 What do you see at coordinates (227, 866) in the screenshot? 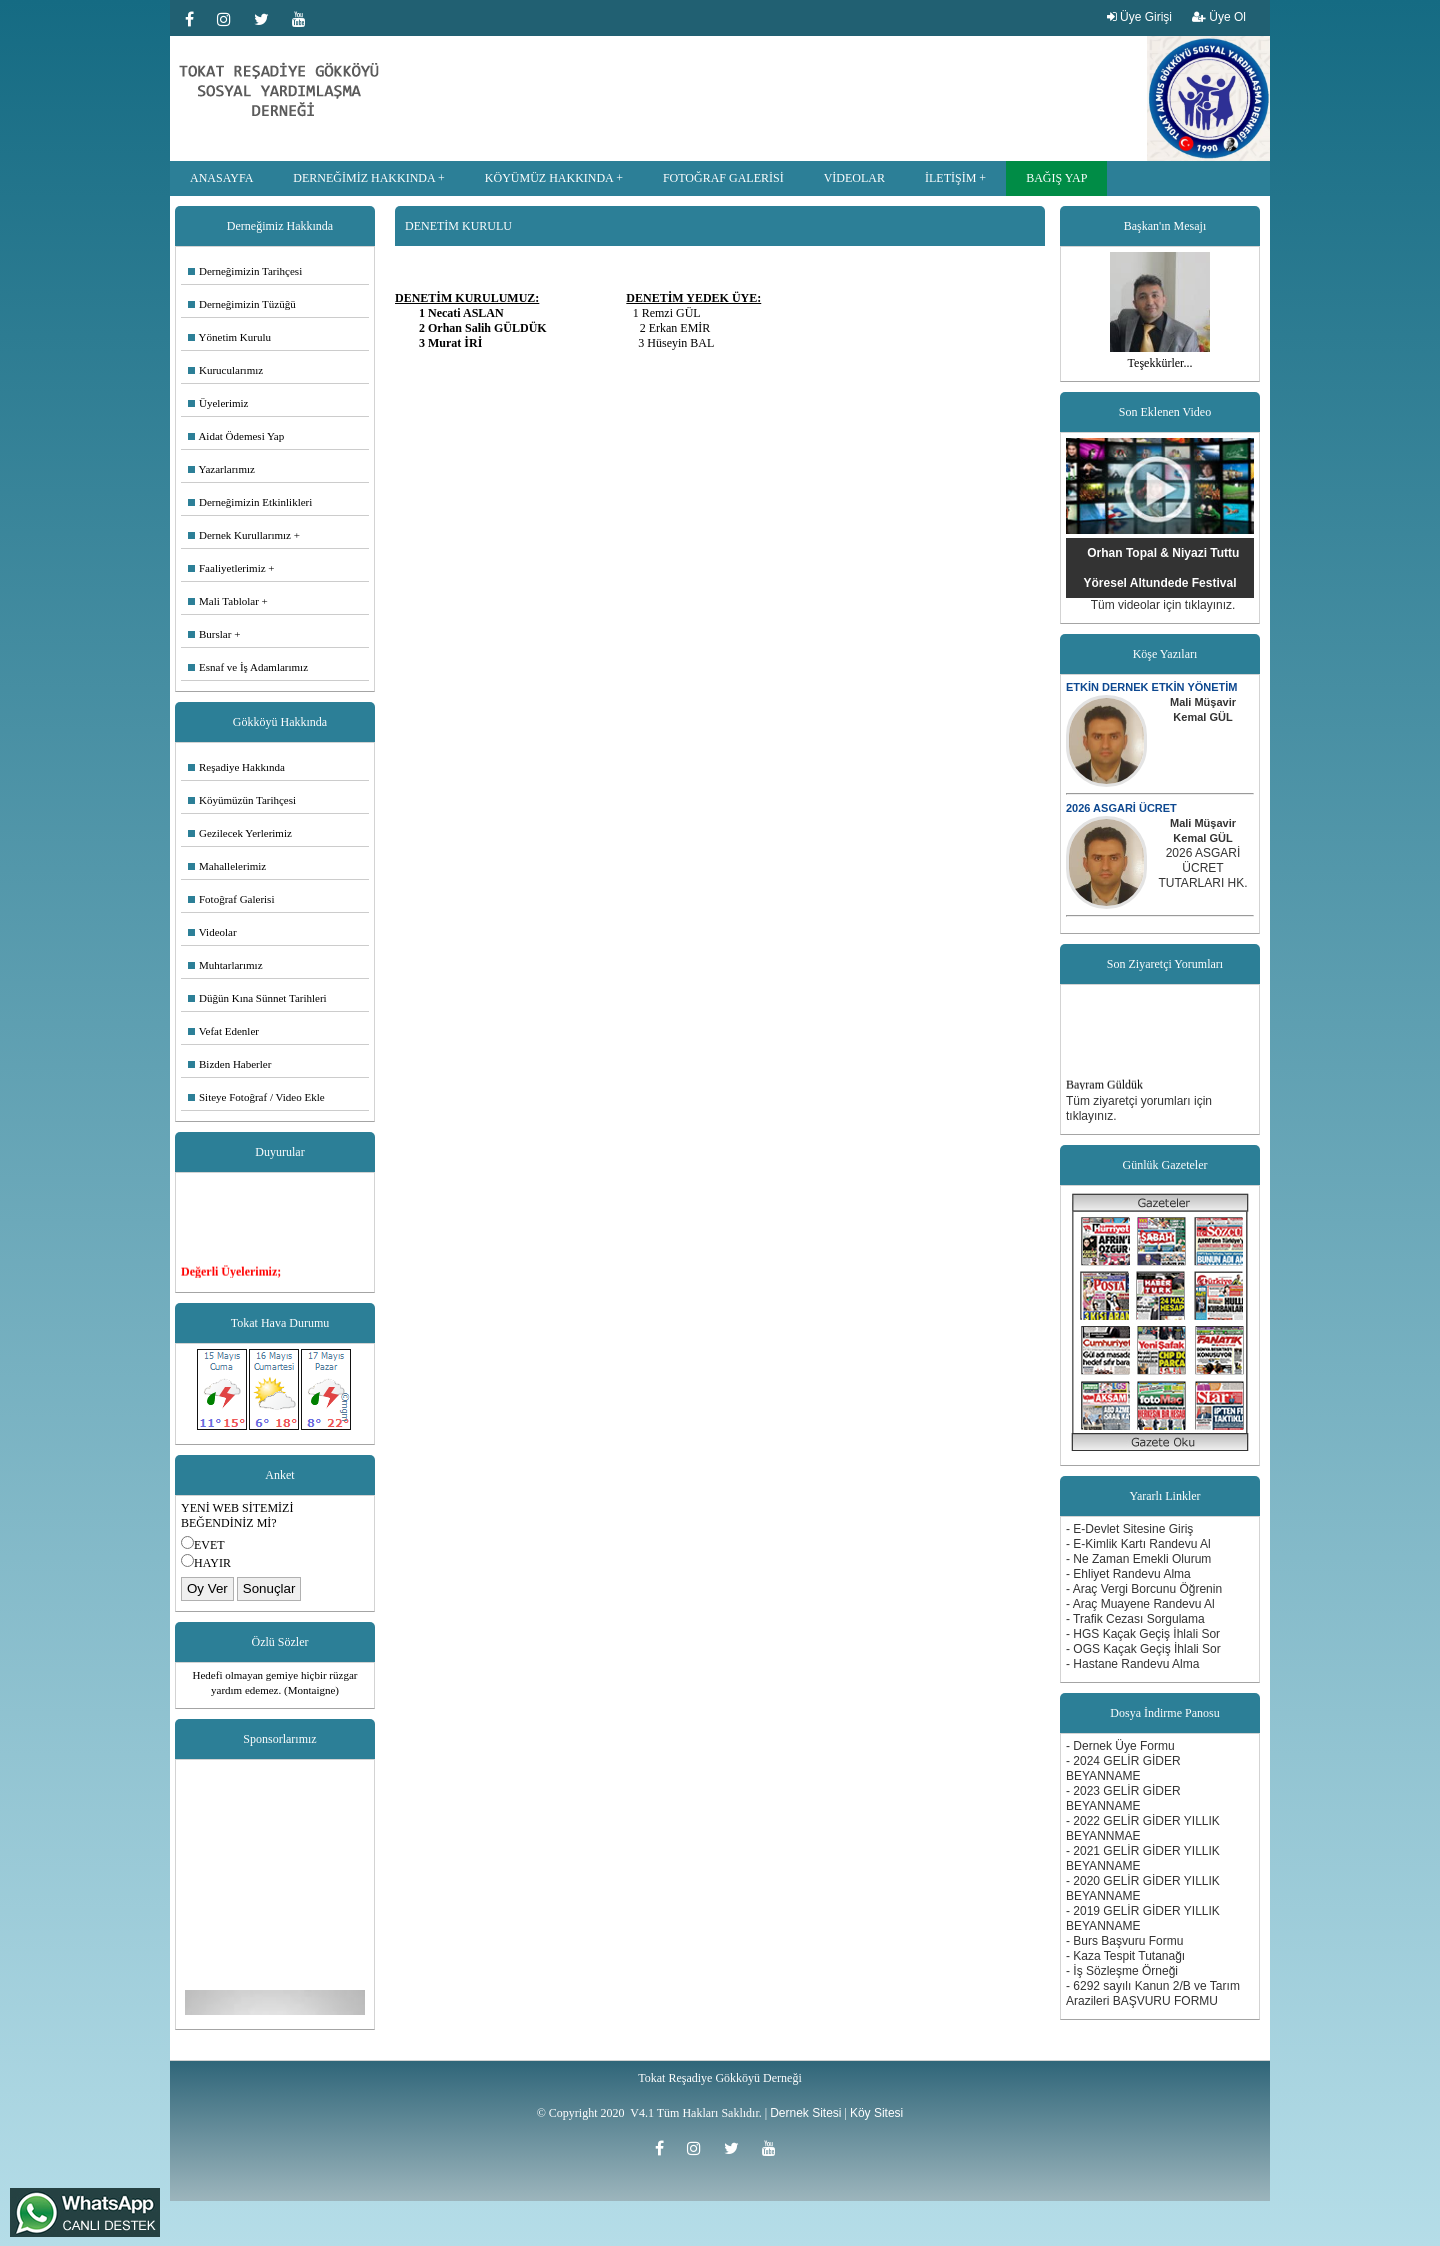
I see `Mahallelerimiz` at bounding box center [227, 866].